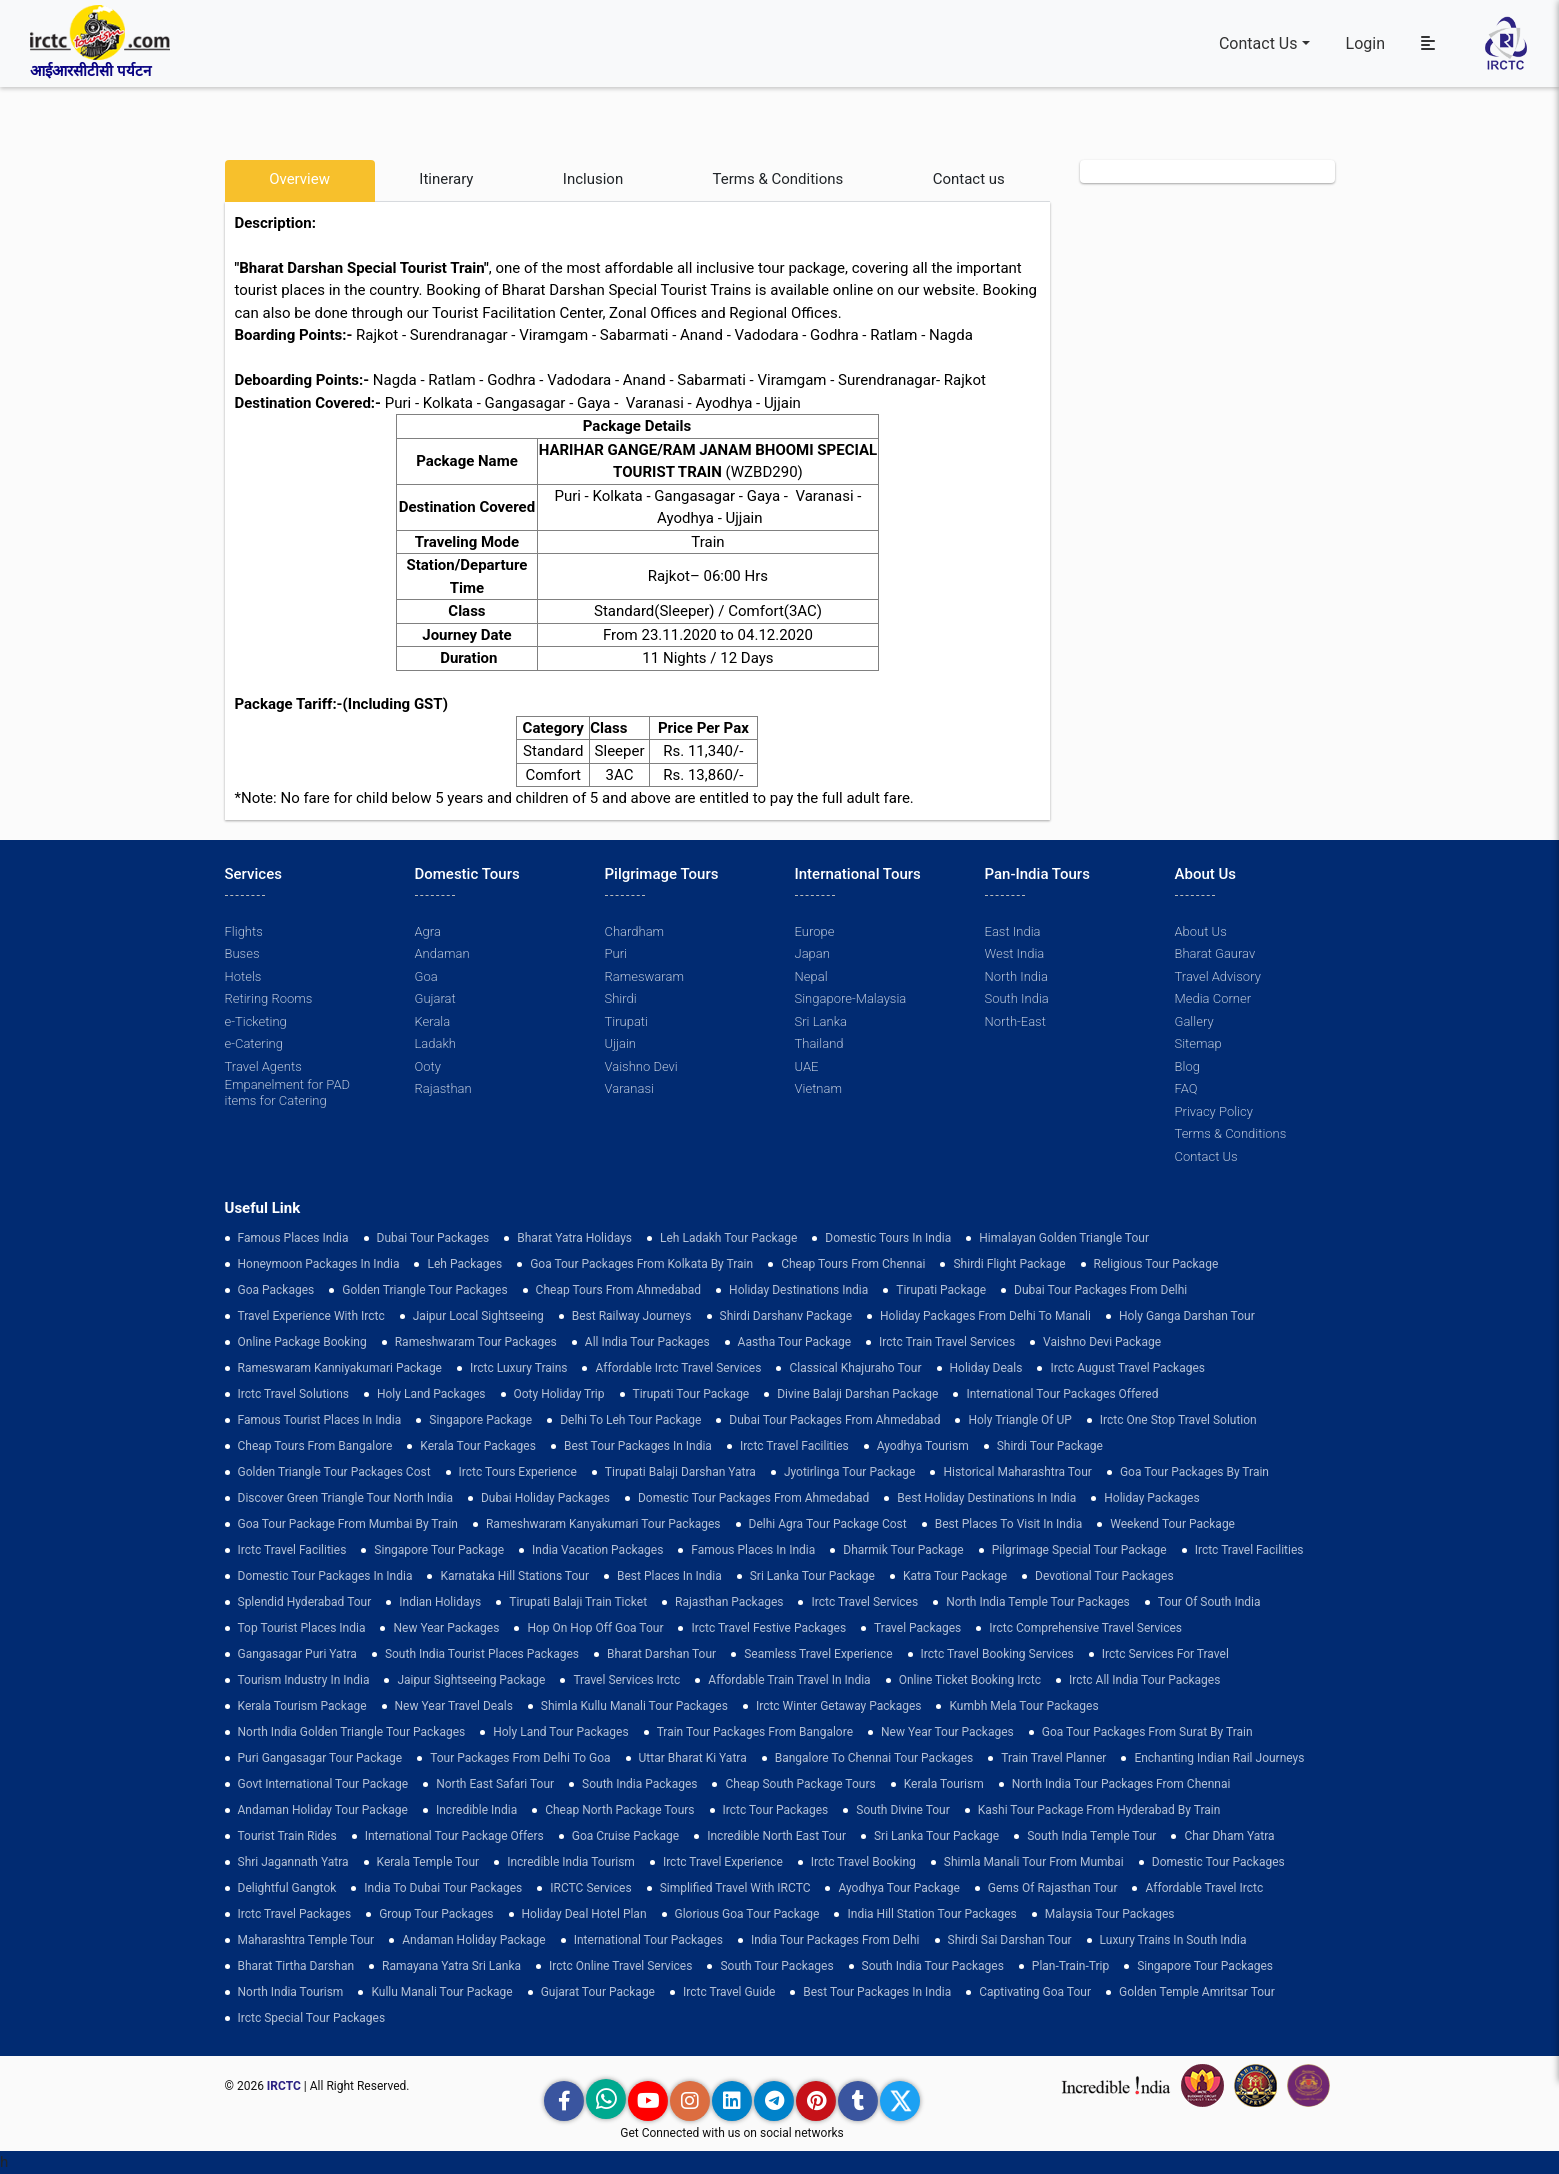 The height and width of the screenshot is (2174, 1559). Describe the element at coordinates (864, 1602) in the screenshot. I see `Irctc Travel Services` at that location.